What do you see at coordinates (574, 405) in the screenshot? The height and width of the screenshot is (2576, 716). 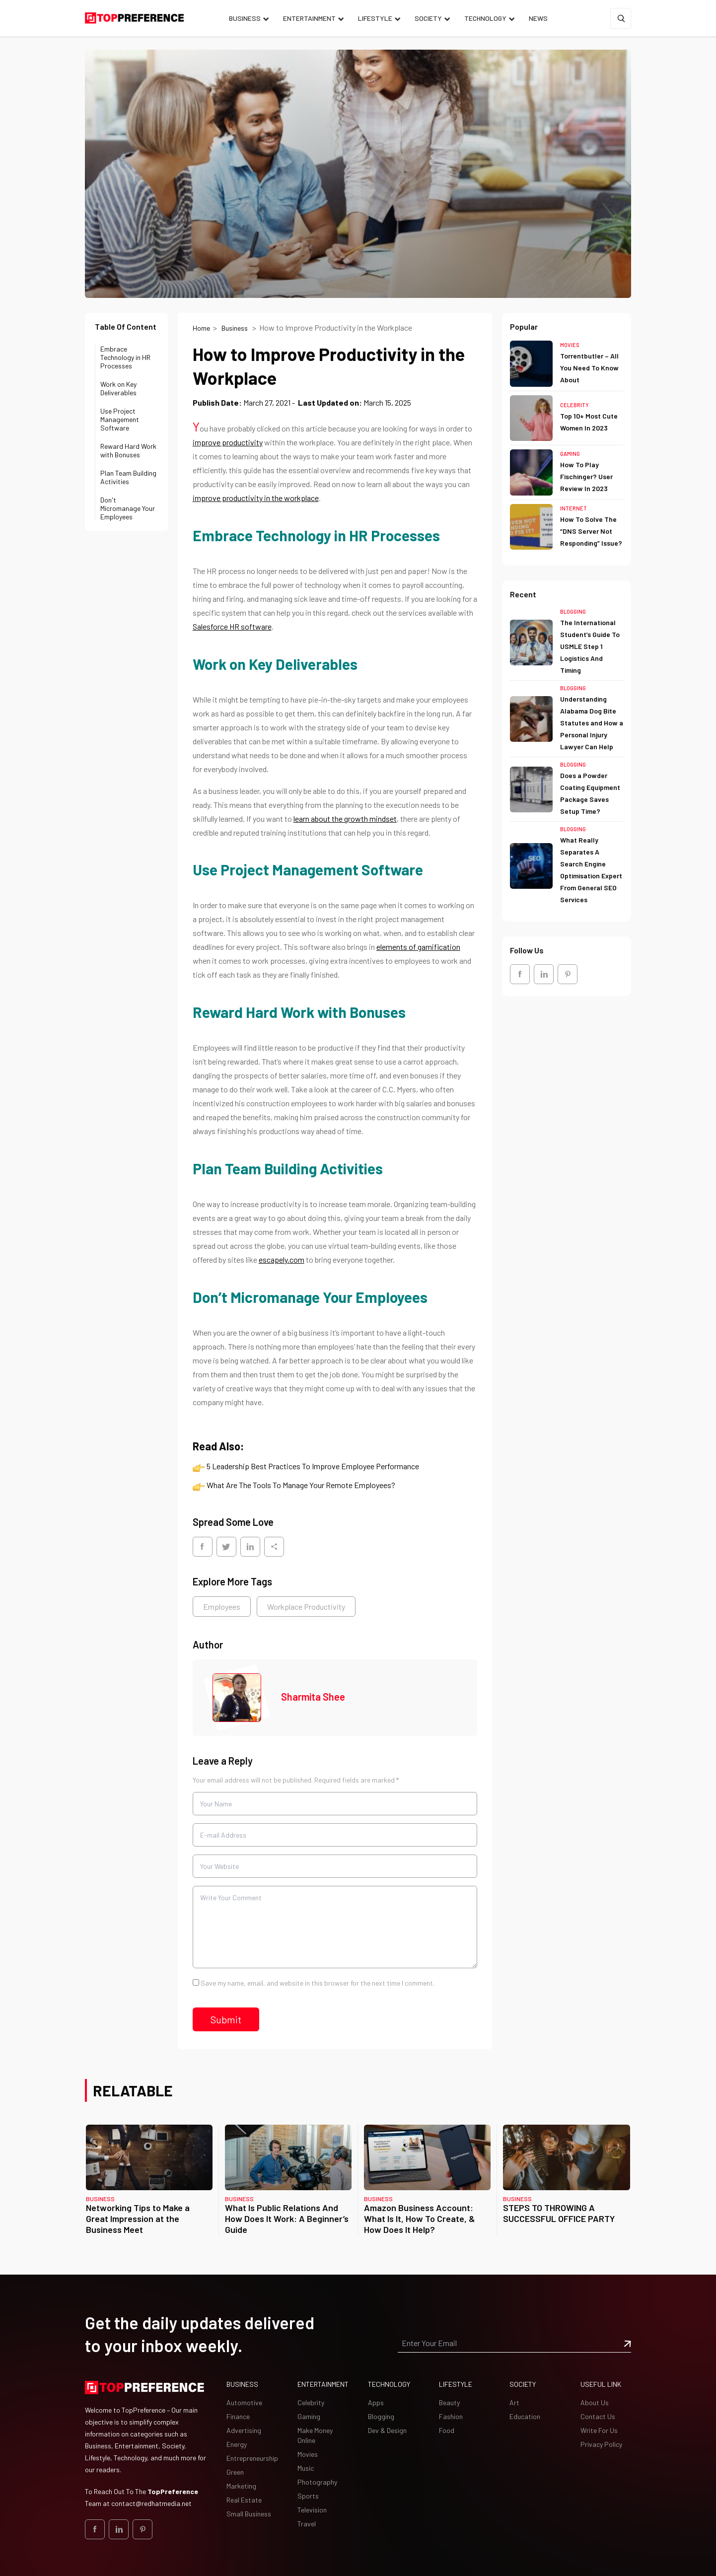 I see `Celebrity` at bounding box center [574, 405].